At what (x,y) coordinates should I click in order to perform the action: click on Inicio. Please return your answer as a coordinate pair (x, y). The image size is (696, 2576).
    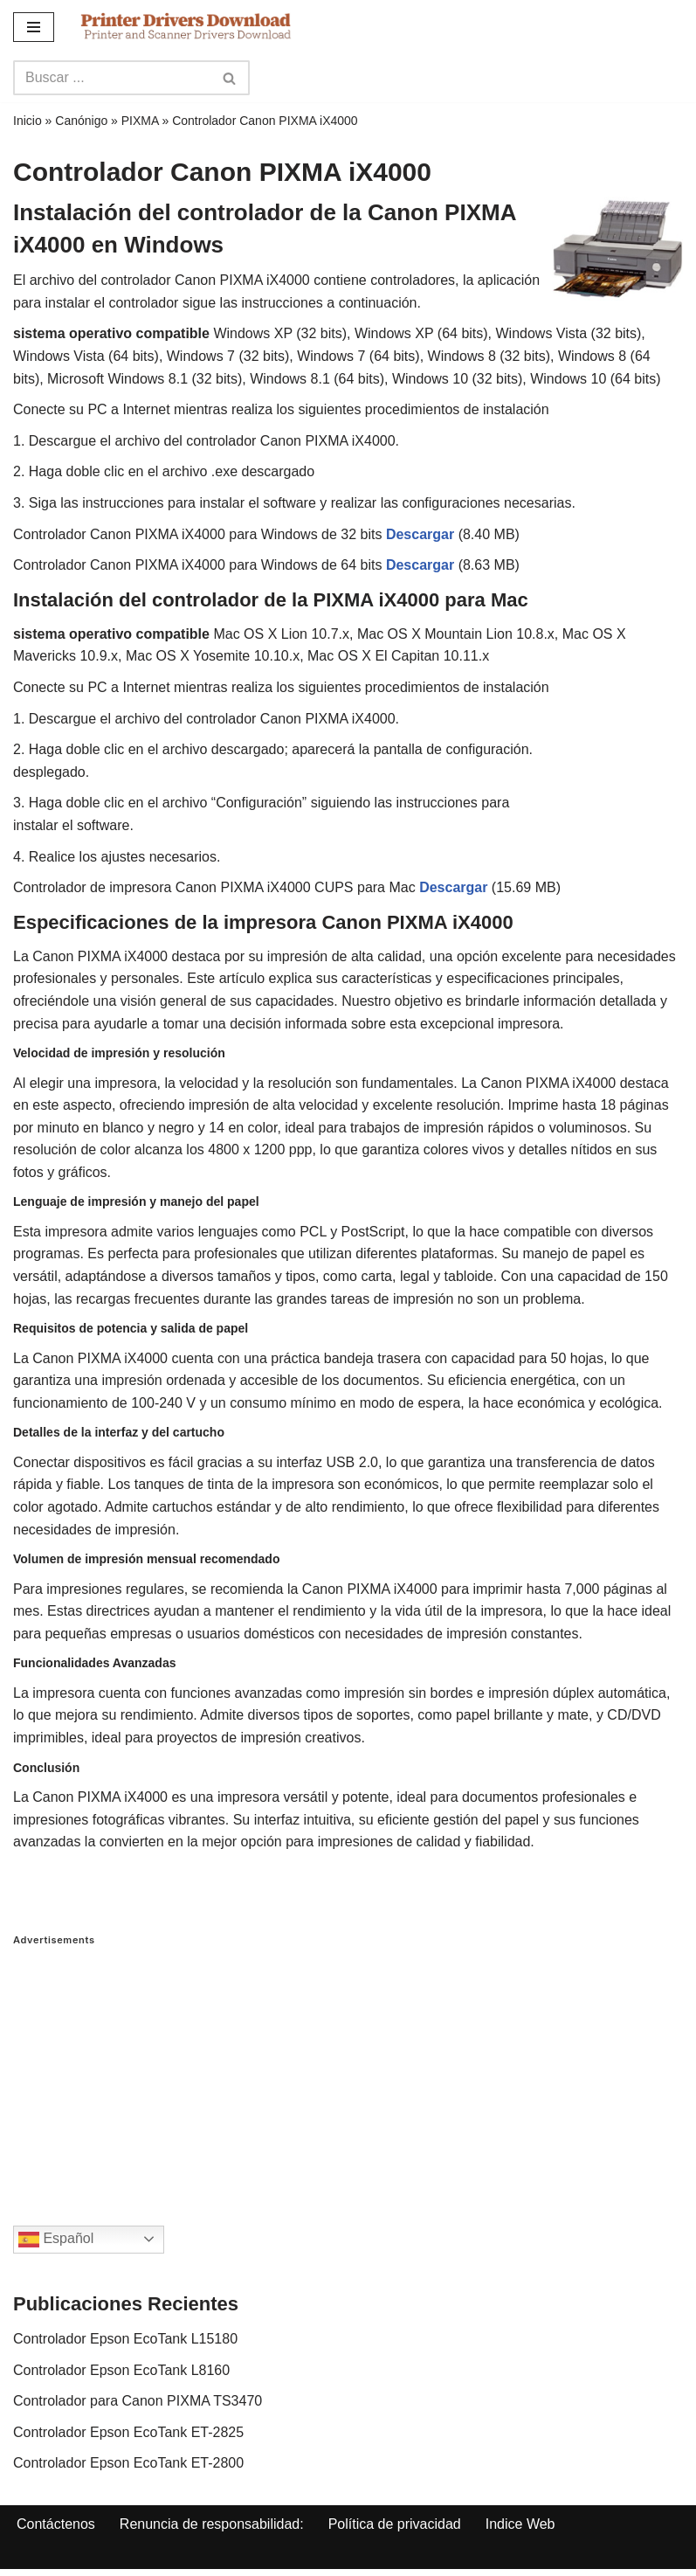
    Looking at the image, I should click on (27, 121).